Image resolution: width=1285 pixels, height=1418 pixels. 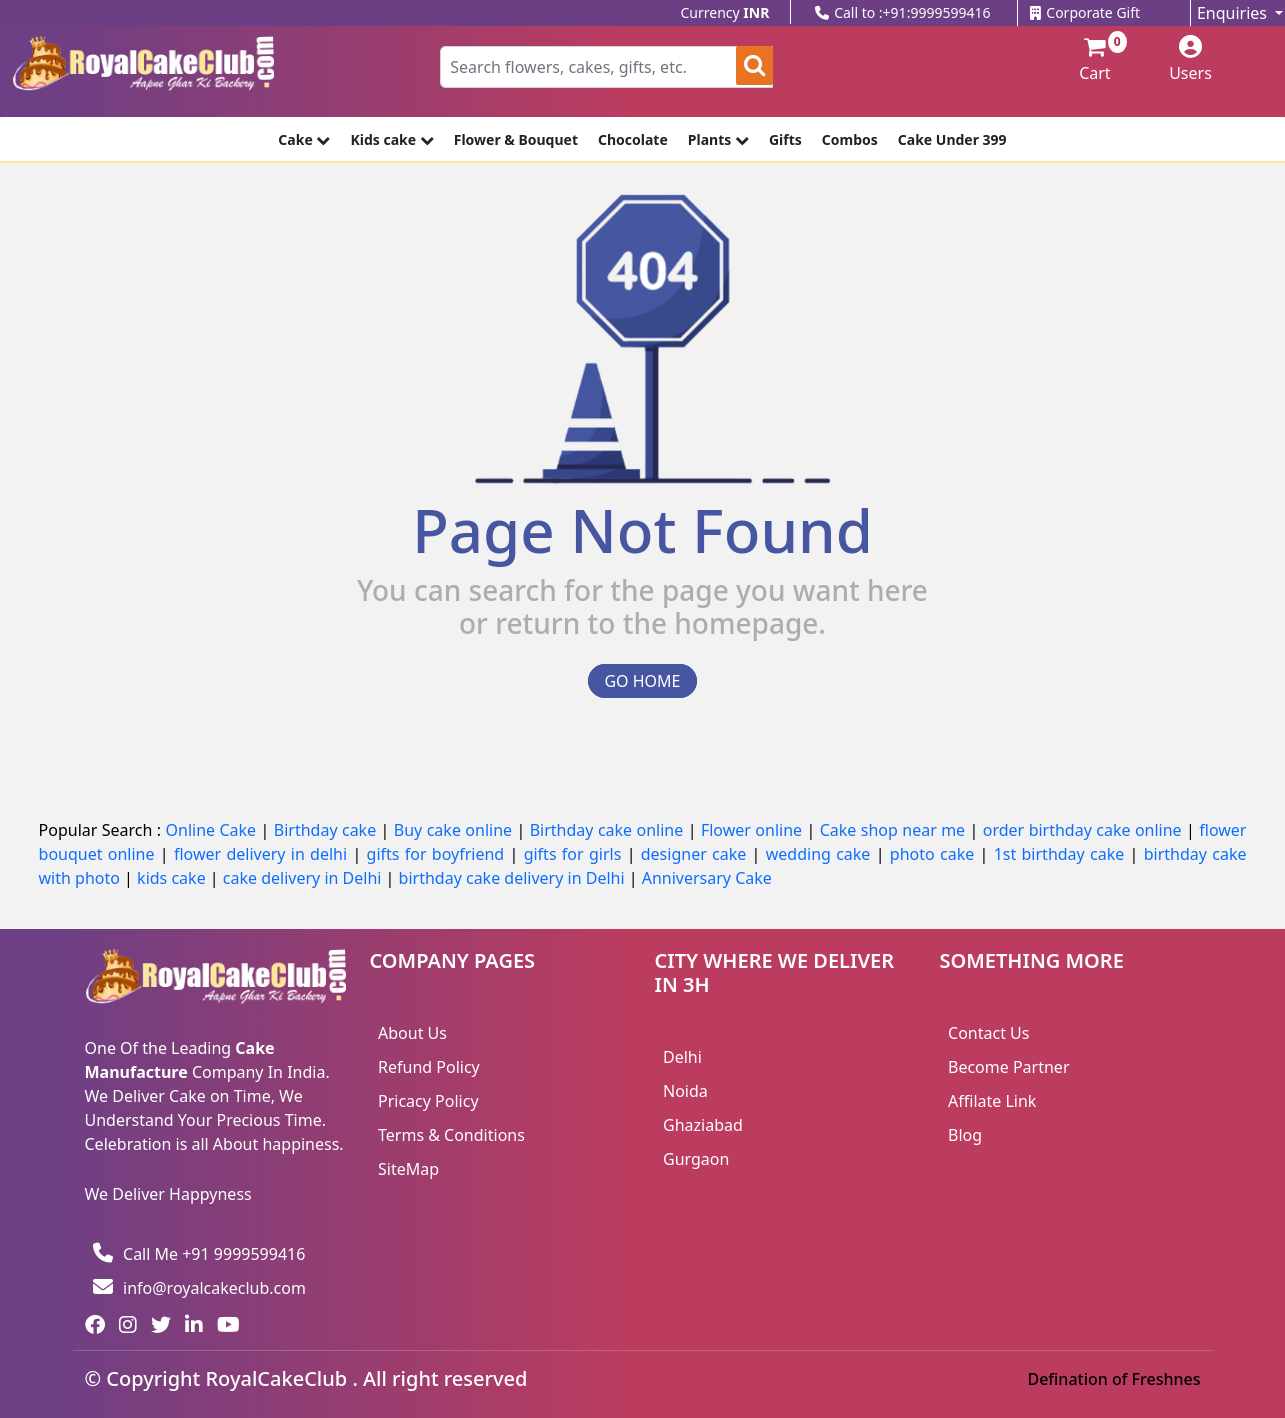 What do you see at coordinates (992, 1101) in the screenshot?
I see `Affilate Link` at bounding box center [992, 1101].